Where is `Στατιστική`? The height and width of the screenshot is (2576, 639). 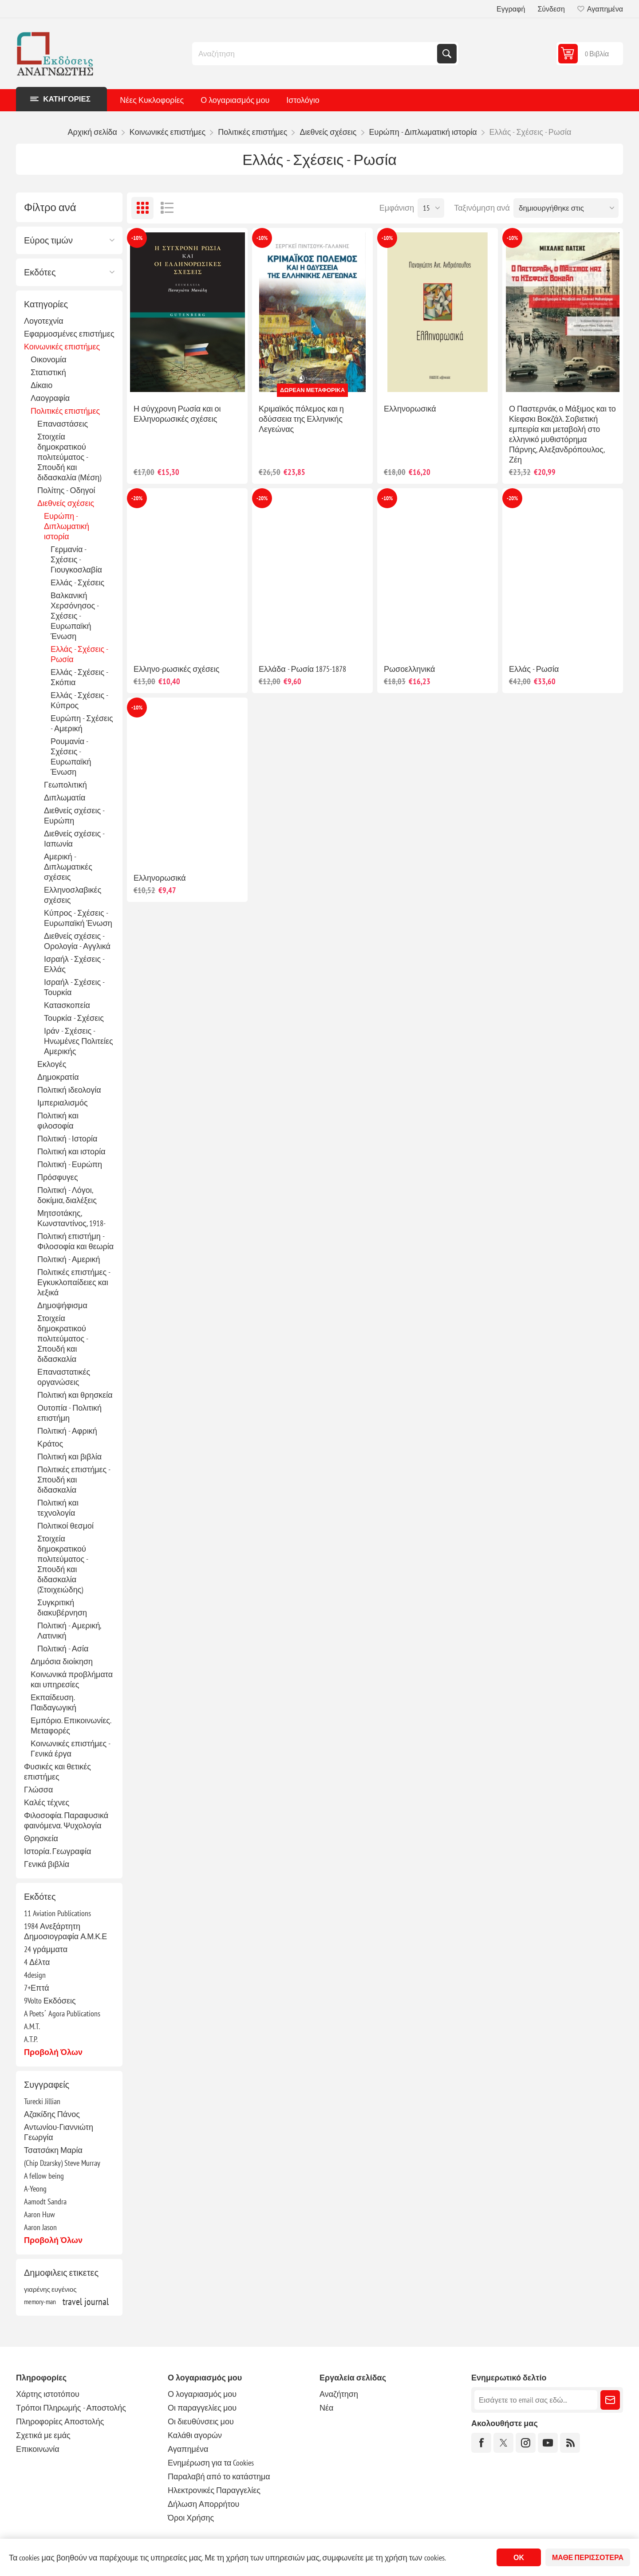
Στατιστική is located at coordinates (48, 372).